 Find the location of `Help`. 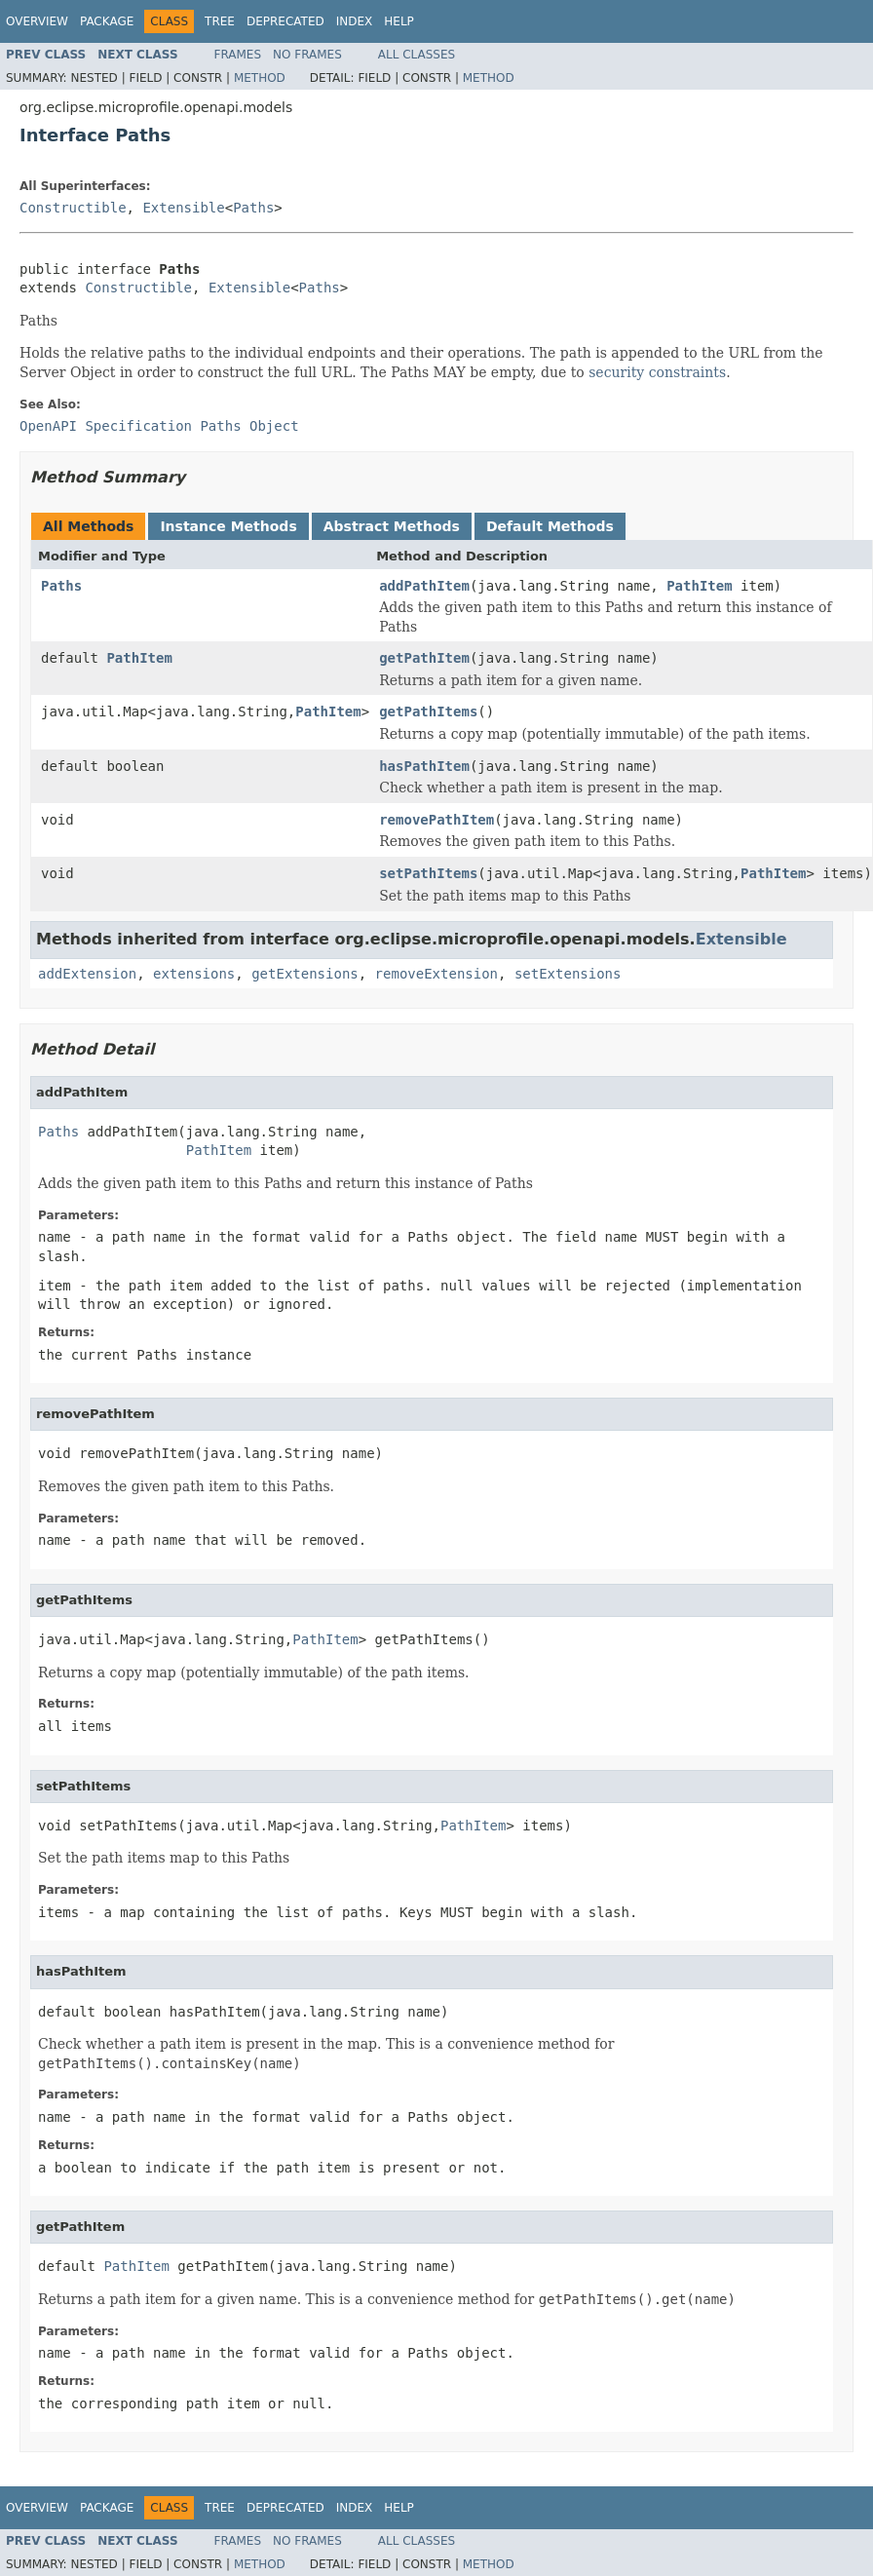

Help is located at coordinates (399, 21).